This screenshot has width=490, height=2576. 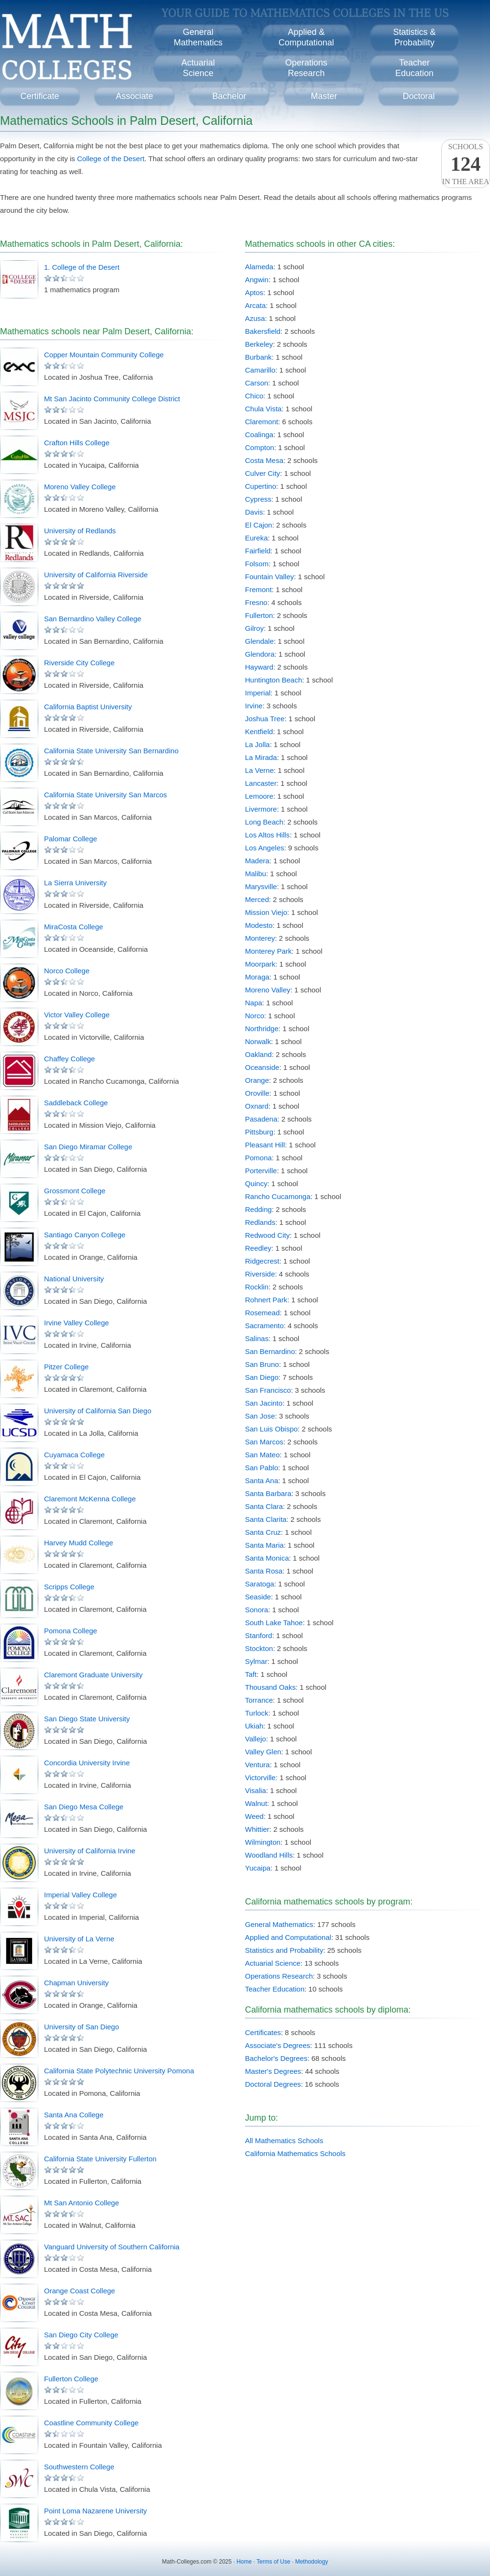 What do you see at coordinates (81, 2027) in the screenshot?
I see `University of San Diego` at bounding box center [81, 2027].